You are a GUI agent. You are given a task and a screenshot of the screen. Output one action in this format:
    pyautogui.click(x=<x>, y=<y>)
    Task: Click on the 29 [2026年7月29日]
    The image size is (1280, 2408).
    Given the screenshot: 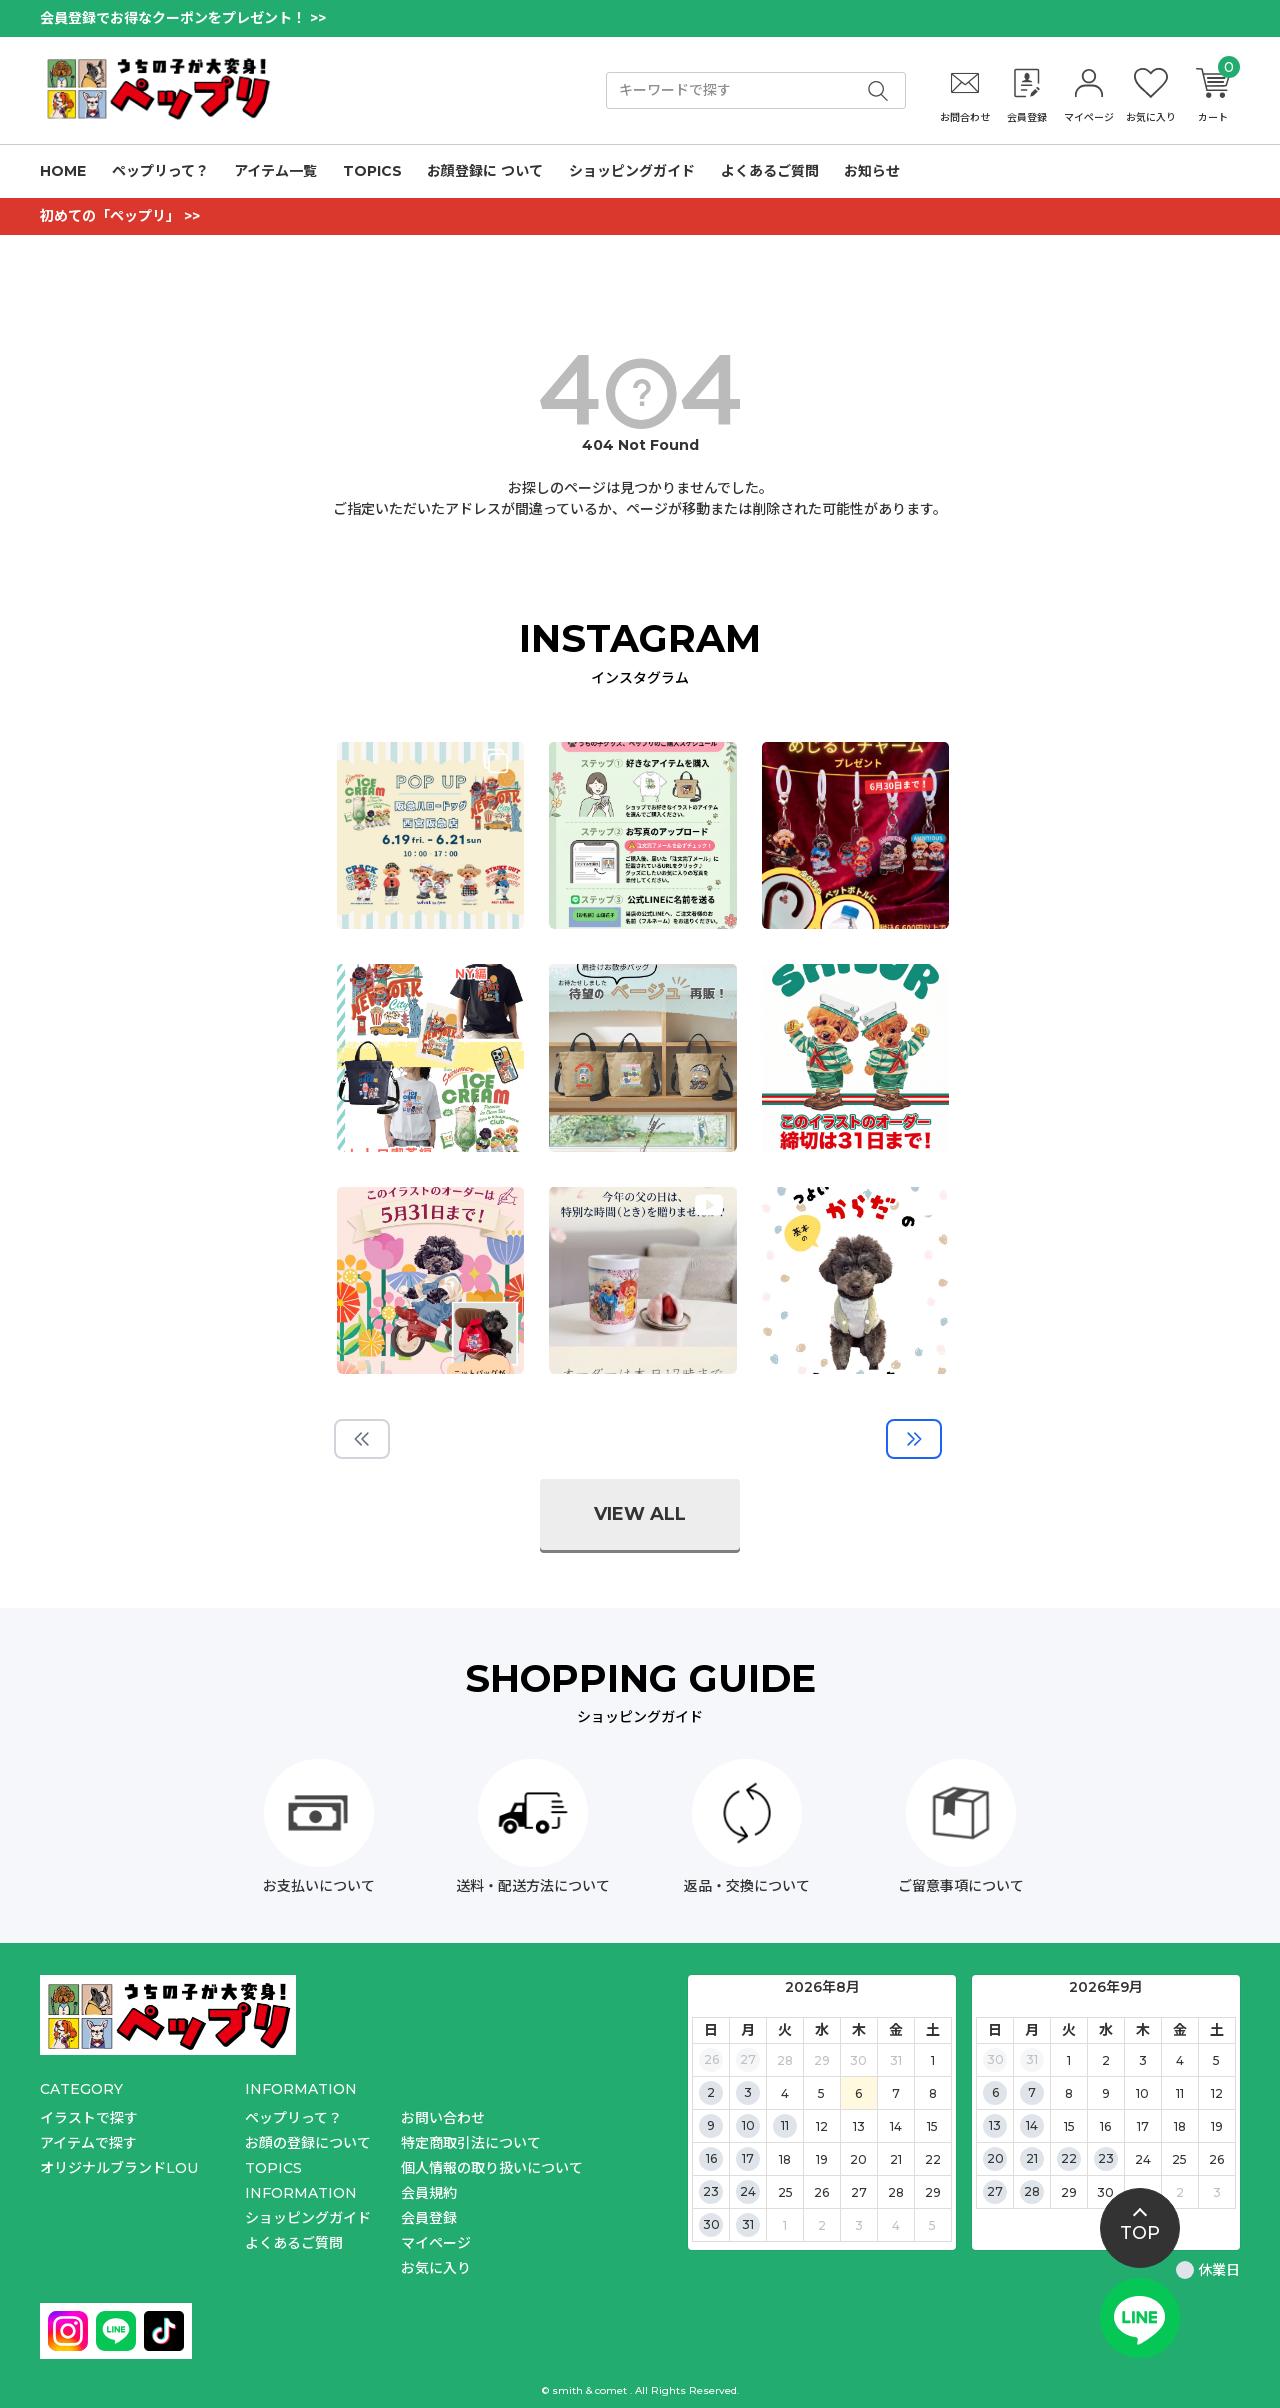 What is the action you would take?
    pyautogui.click(x=822, y=2060)
    